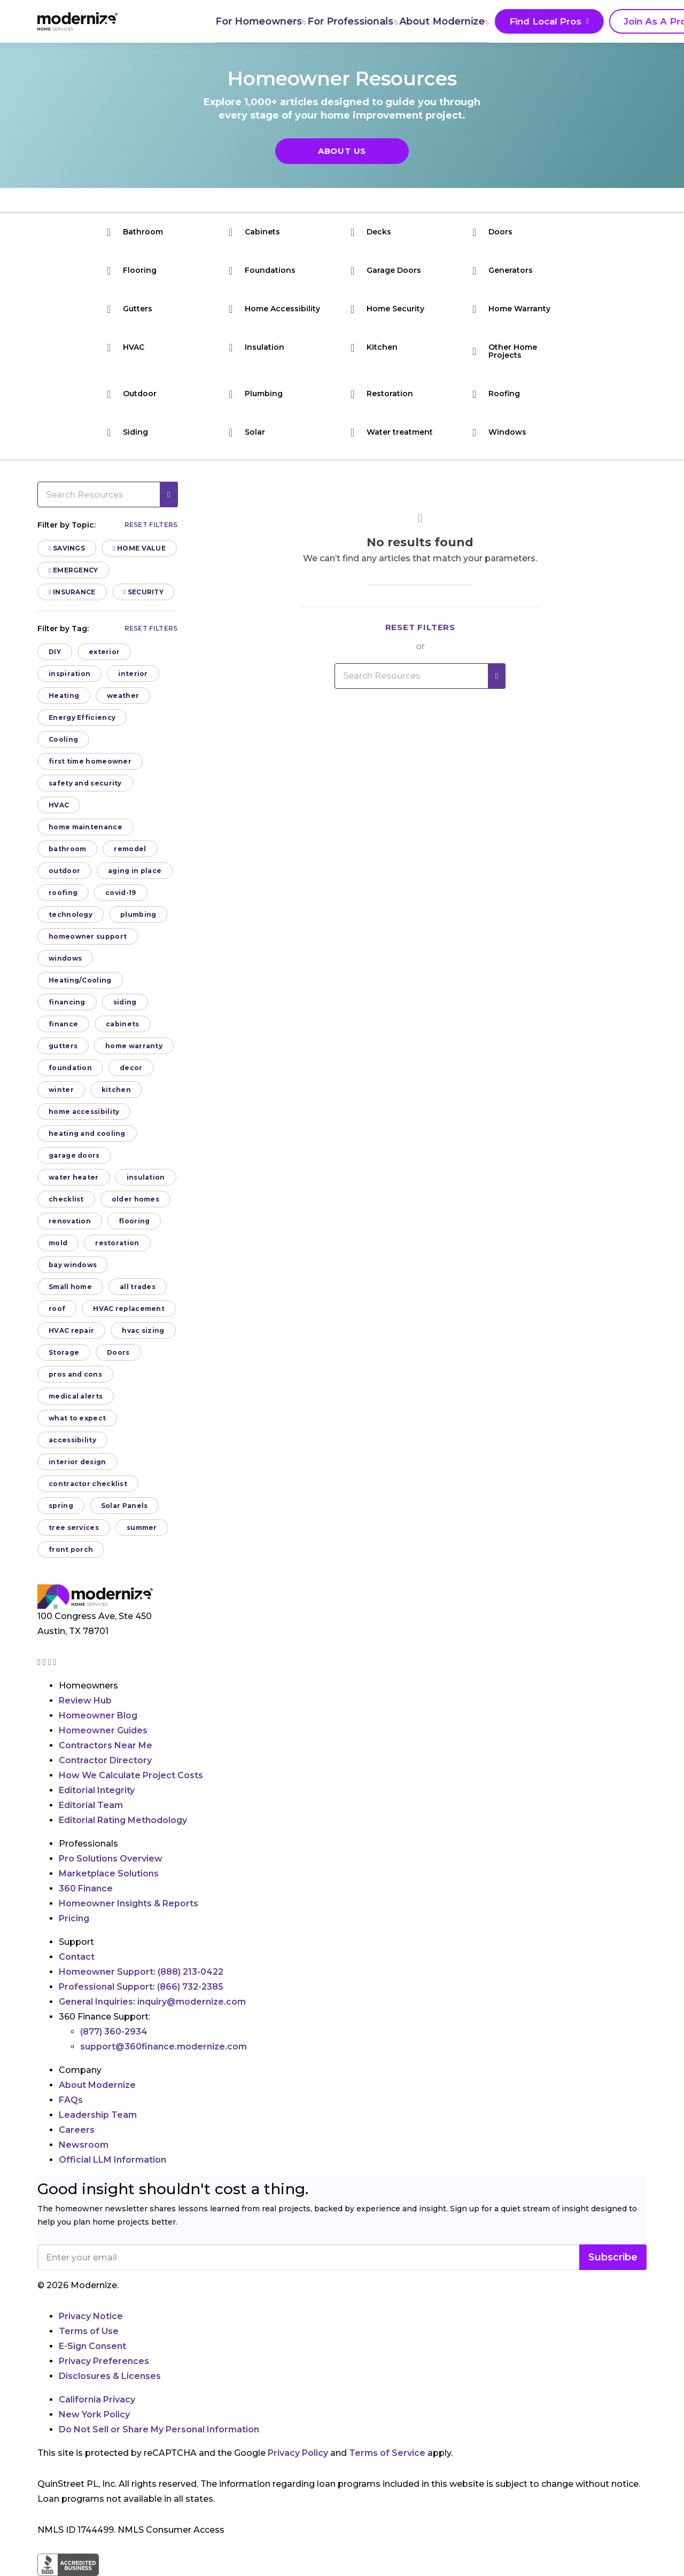 The width and height of the screenshot is (684, 2576). I want to click on Generators, so click(502, 270).